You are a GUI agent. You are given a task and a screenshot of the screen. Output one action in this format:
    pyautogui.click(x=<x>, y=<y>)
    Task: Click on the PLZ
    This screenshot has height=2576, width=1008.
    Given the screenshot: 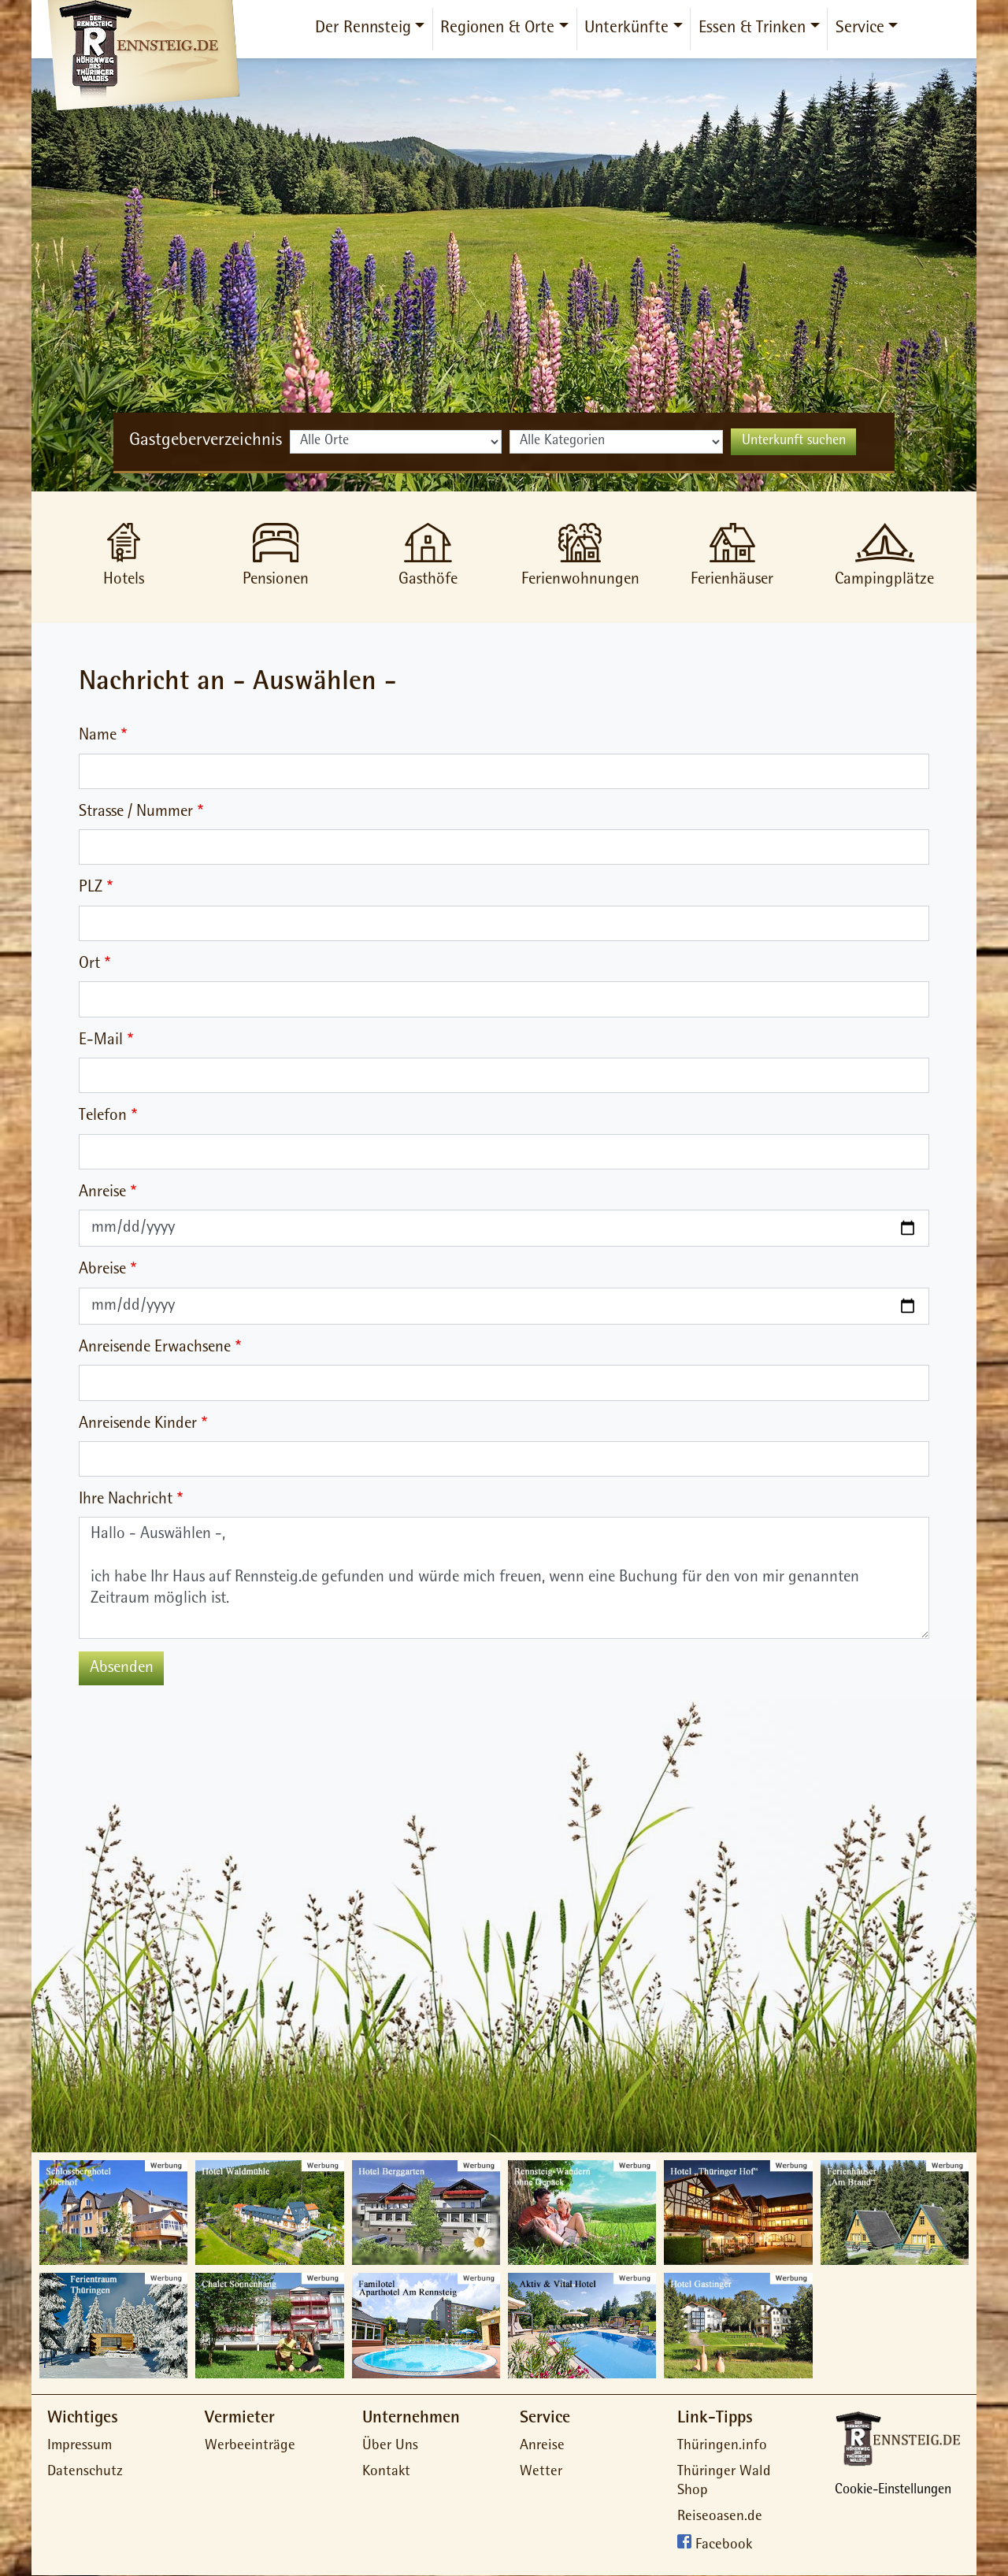 What is the action you would take?
    pyautogui.click(x=90, y=888)
    